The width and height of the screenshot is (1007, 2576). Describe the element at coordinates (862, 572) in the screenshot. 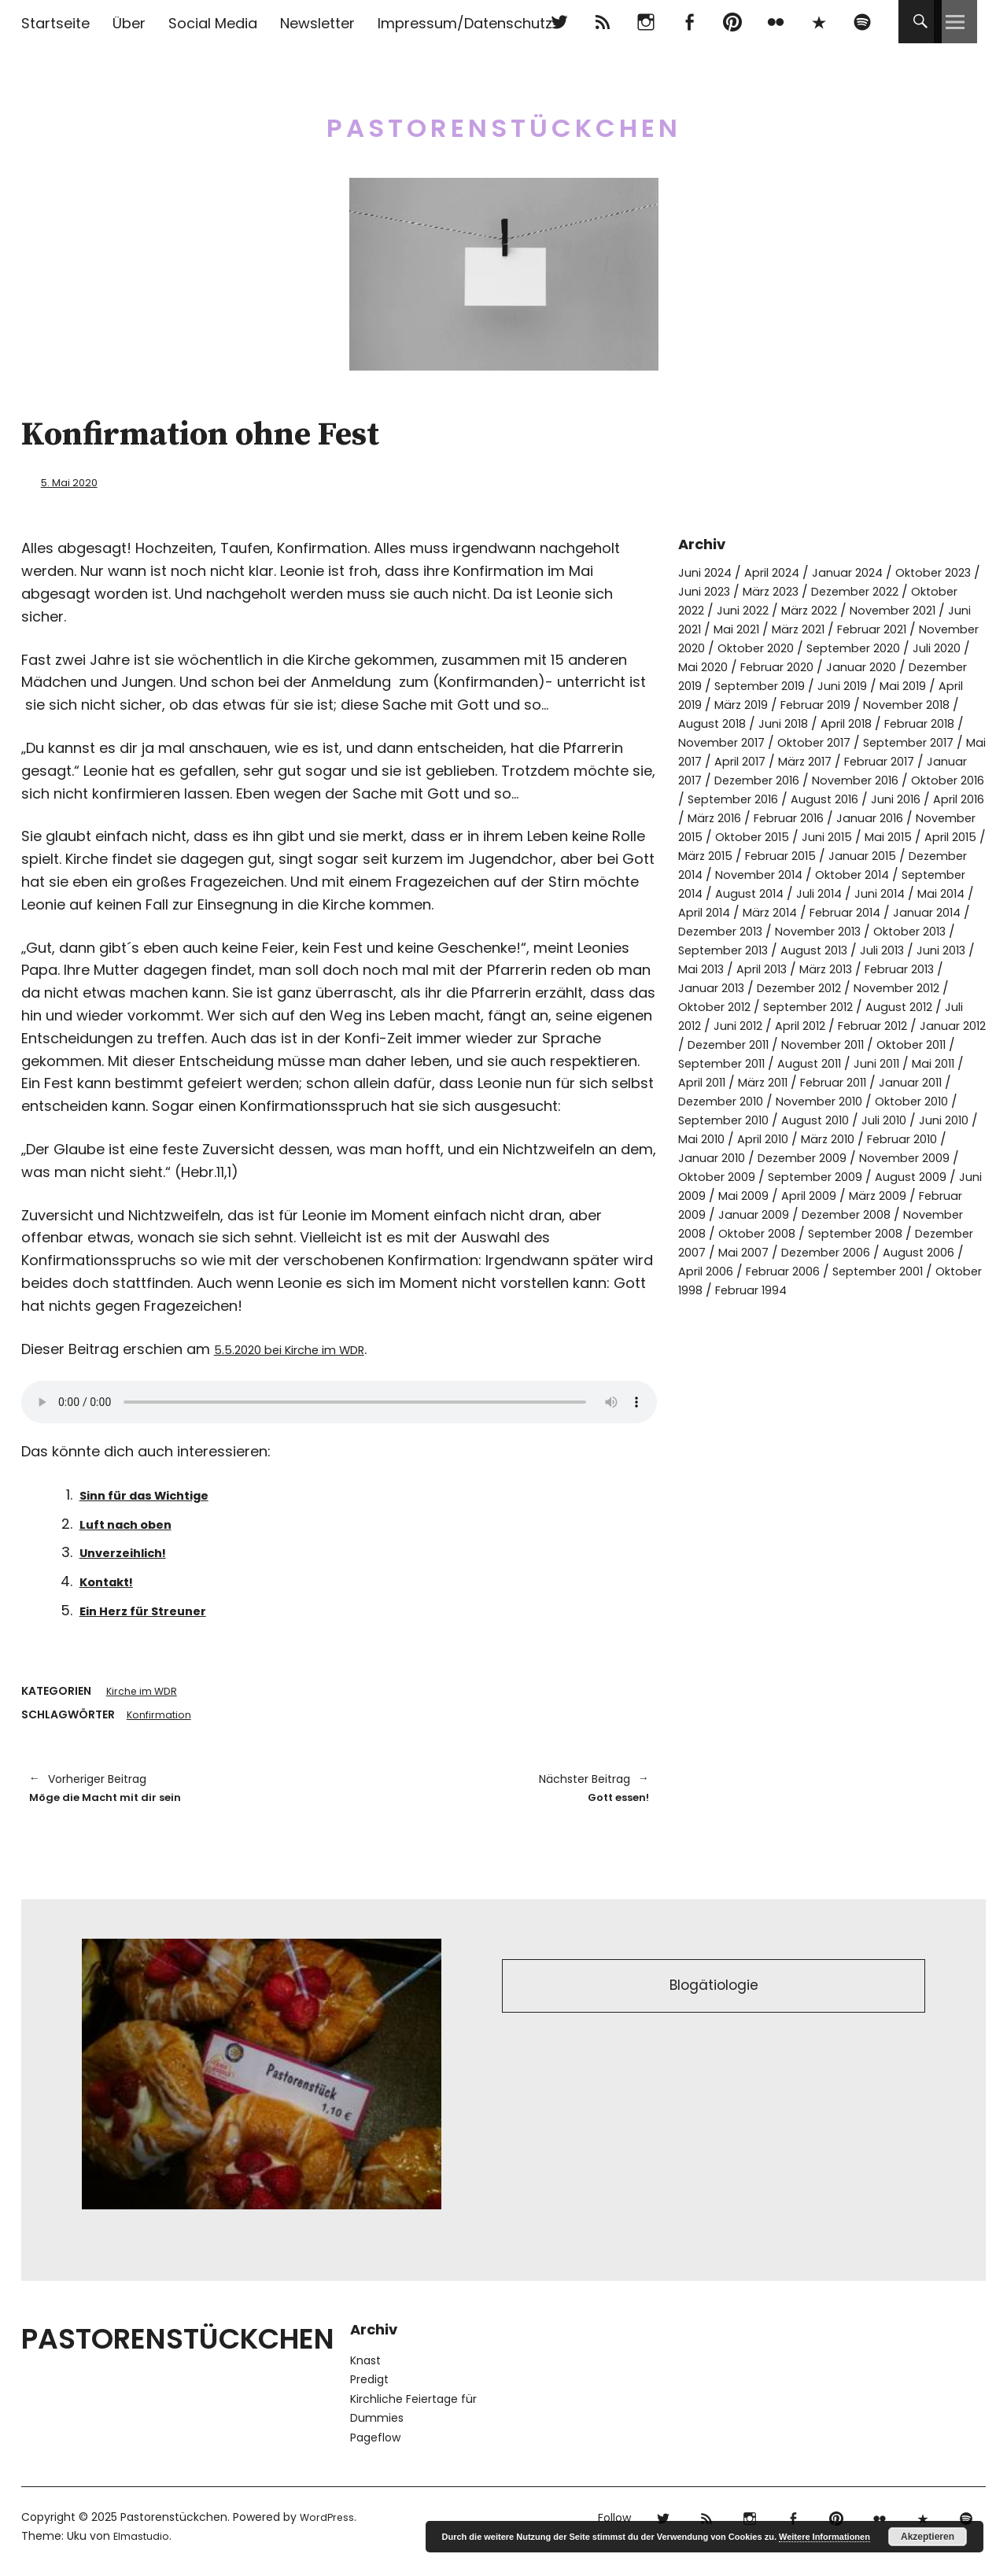

I see `Januar 2024` at that location.